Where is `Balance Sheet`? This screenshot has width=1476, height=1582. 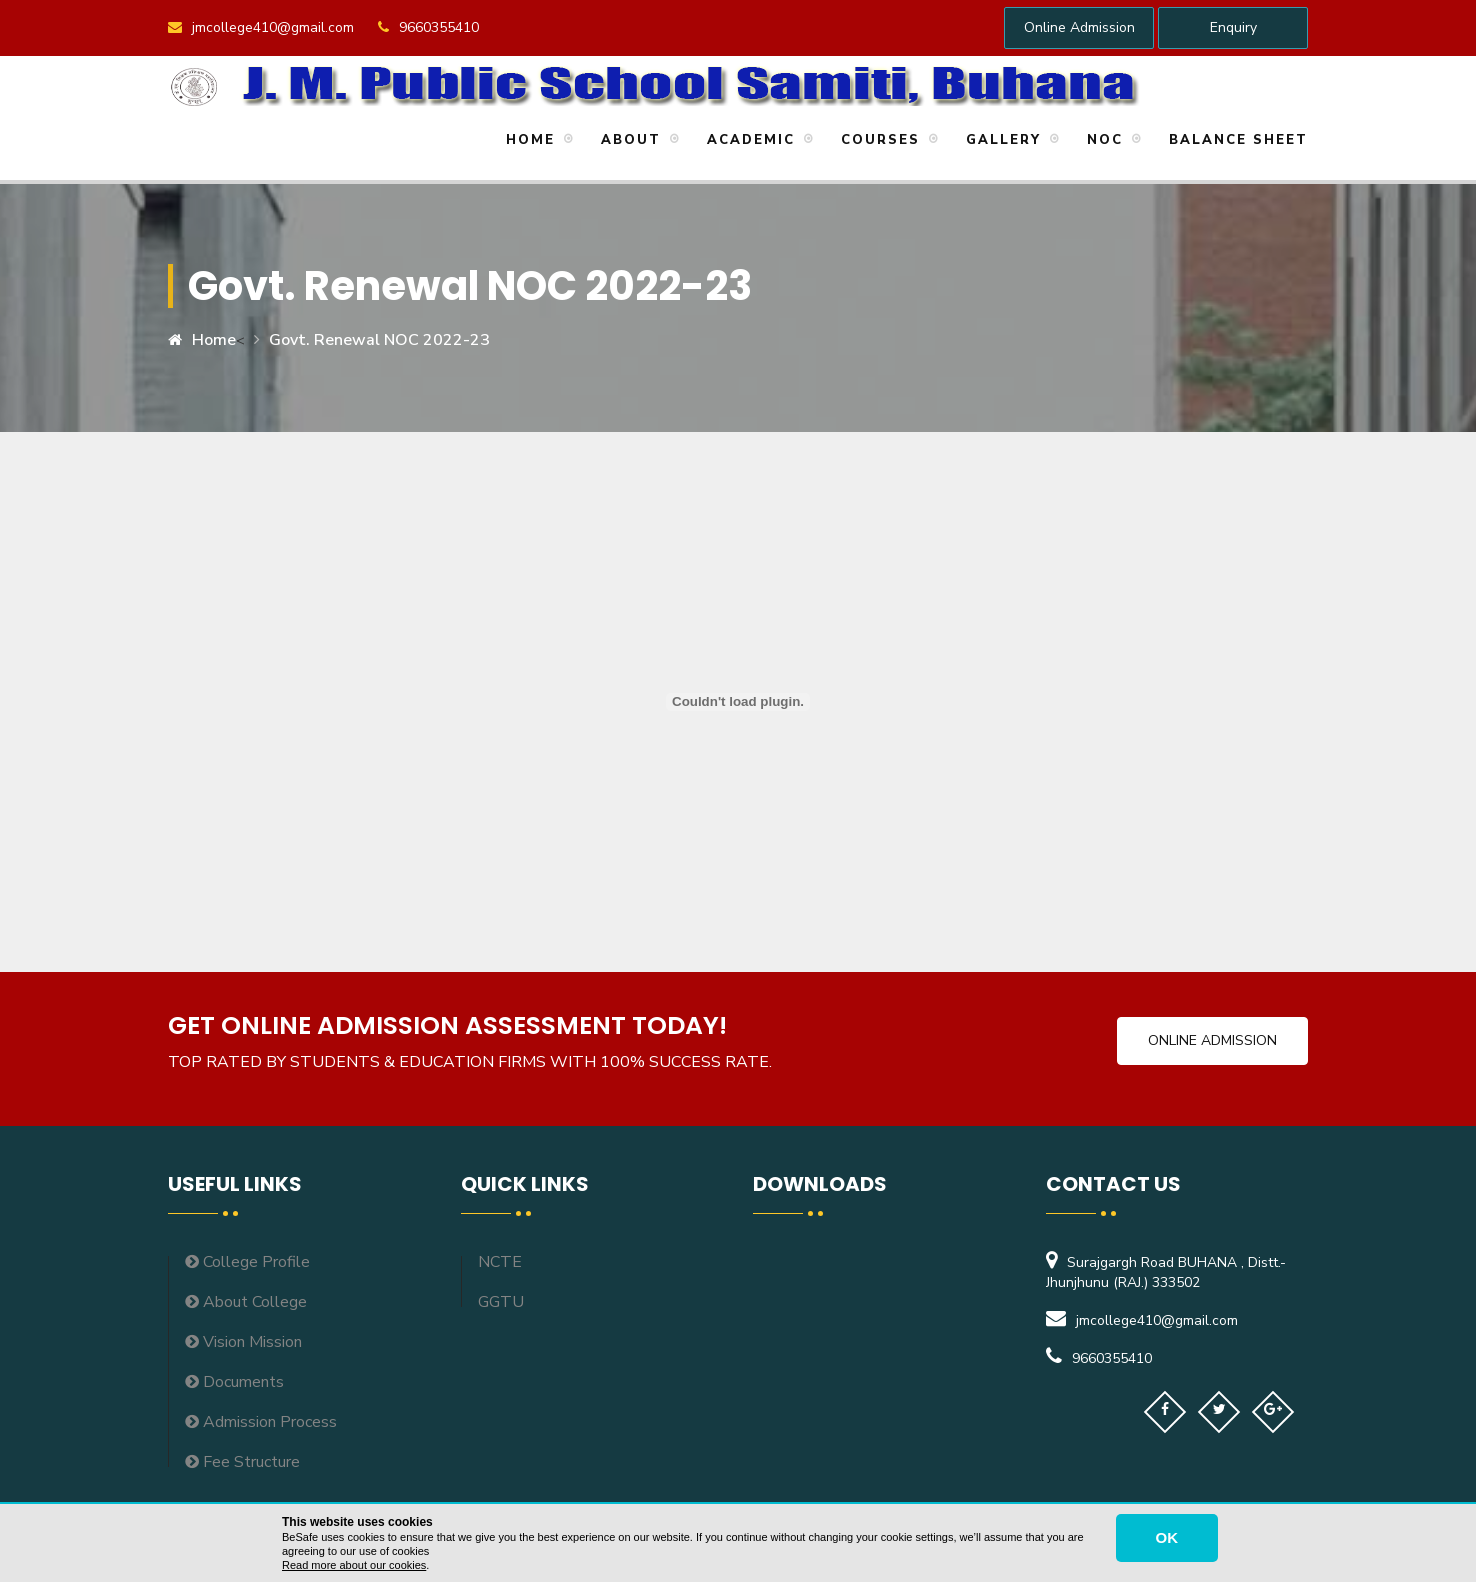
Balance Sheet is located at coordinates (1235, 140).